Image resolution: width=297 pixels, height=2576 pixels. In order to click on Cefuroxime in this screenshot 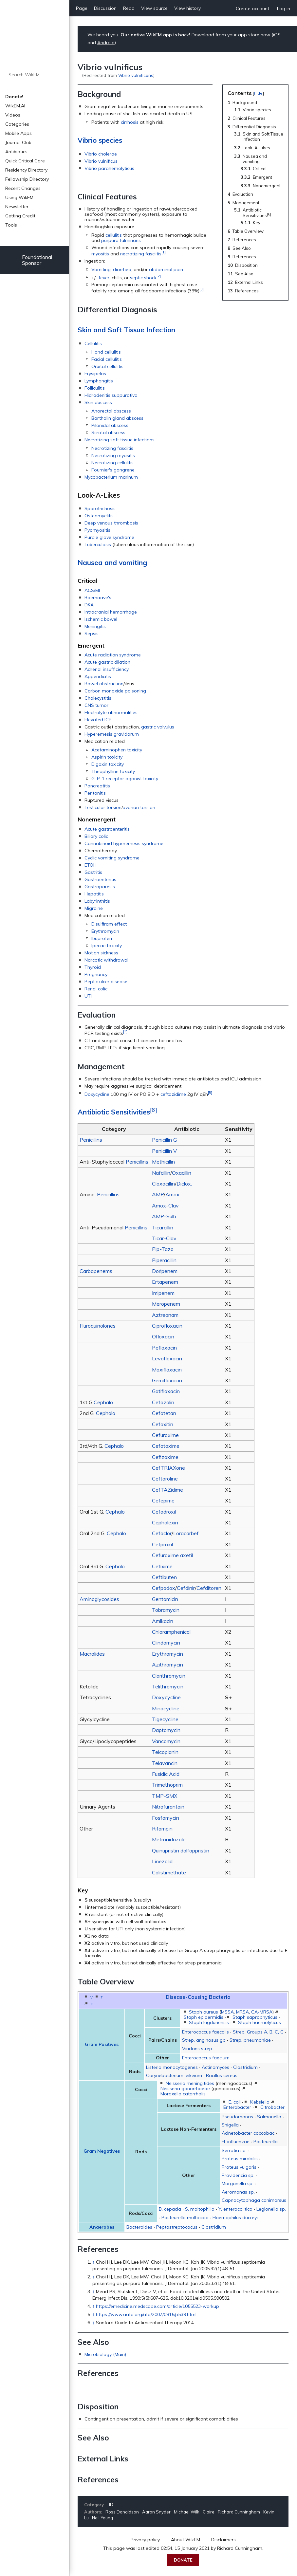, I will do `click(165, 1435)`.